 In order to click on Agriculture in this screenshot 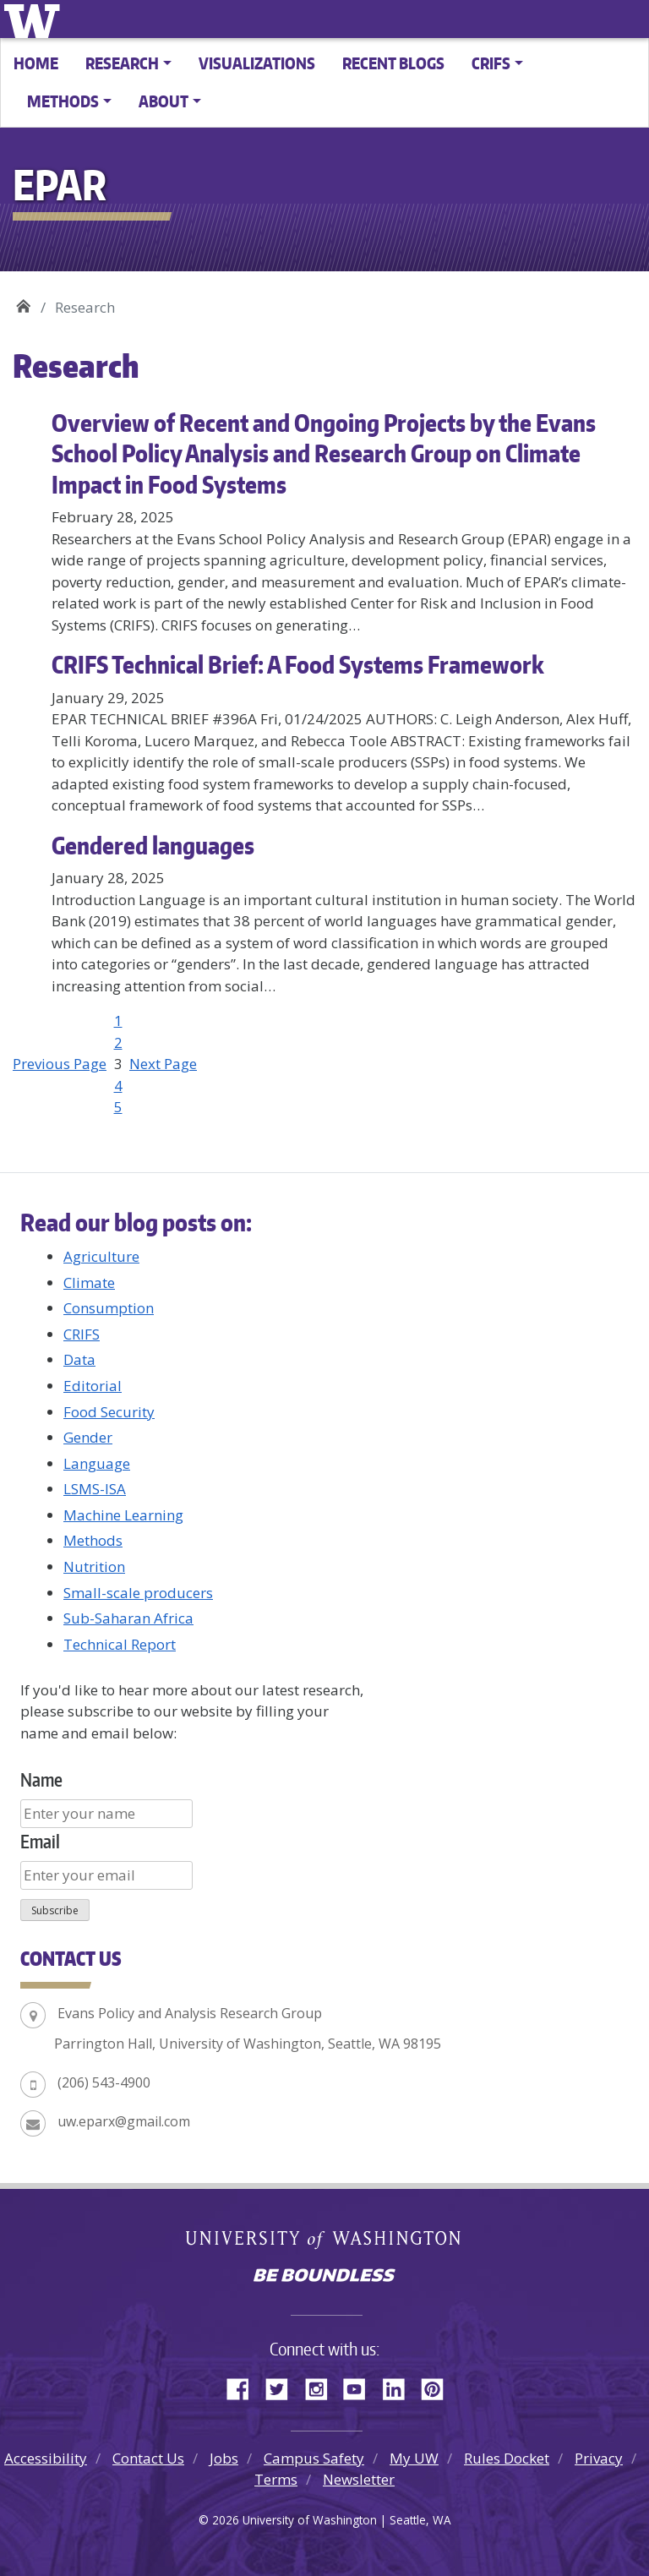, I will do `click(101, 1256)`.